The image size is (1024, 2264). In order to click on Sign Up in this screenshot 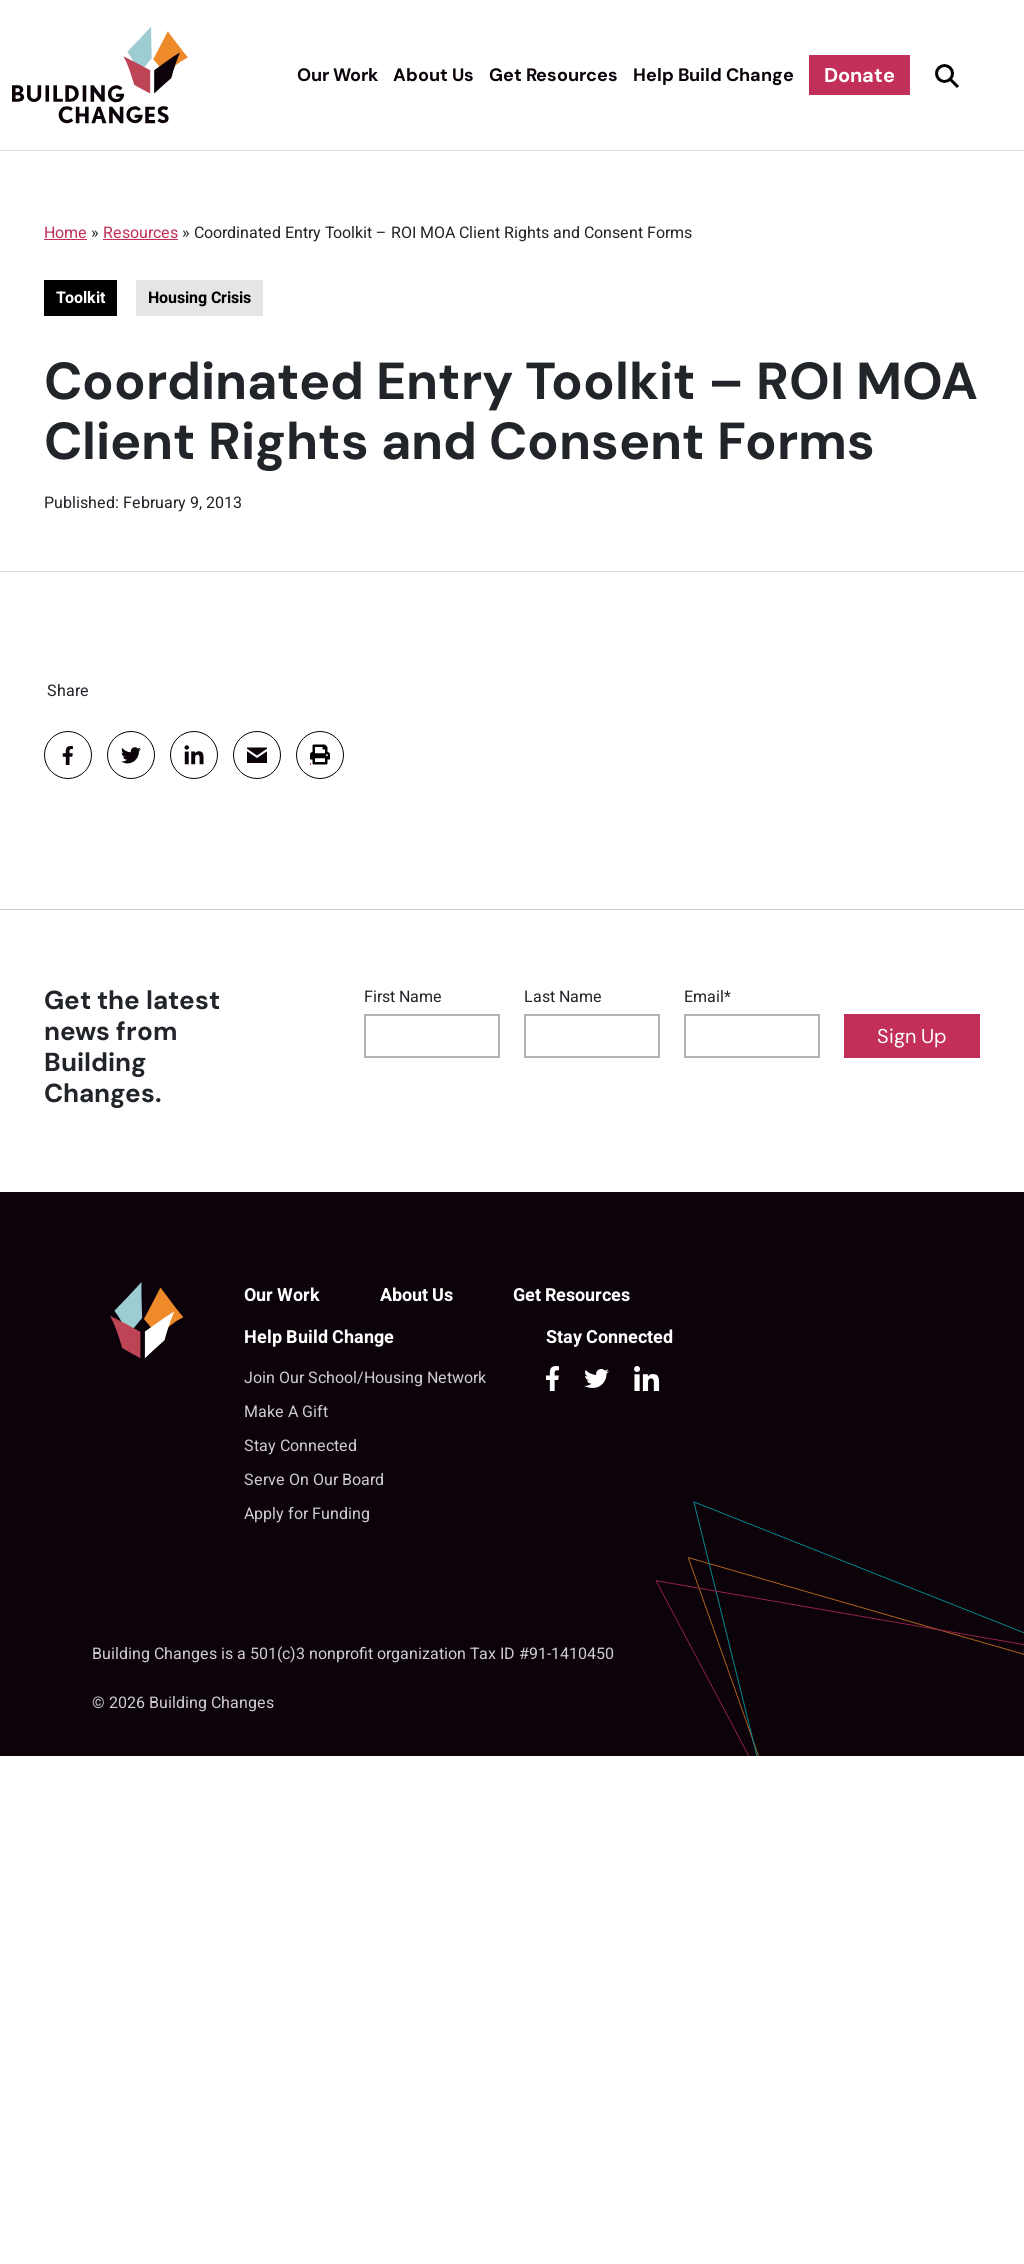, I will do `click(912, 1036)`.